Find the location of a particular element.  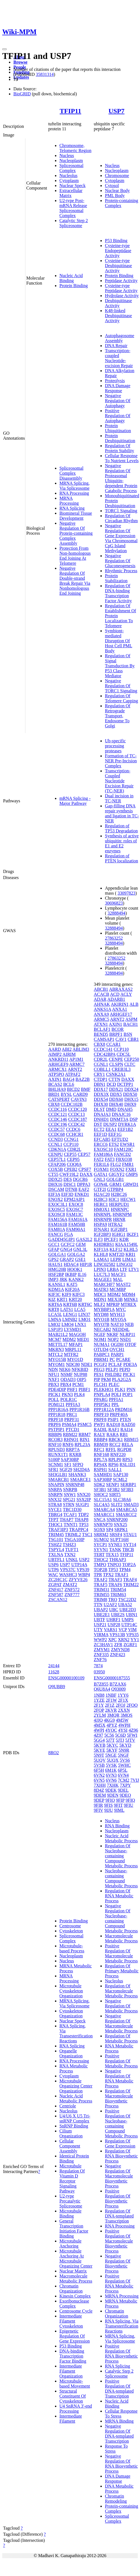

Structural Constituent Of Cytoskeleton is located at coordinates (72, 2396).